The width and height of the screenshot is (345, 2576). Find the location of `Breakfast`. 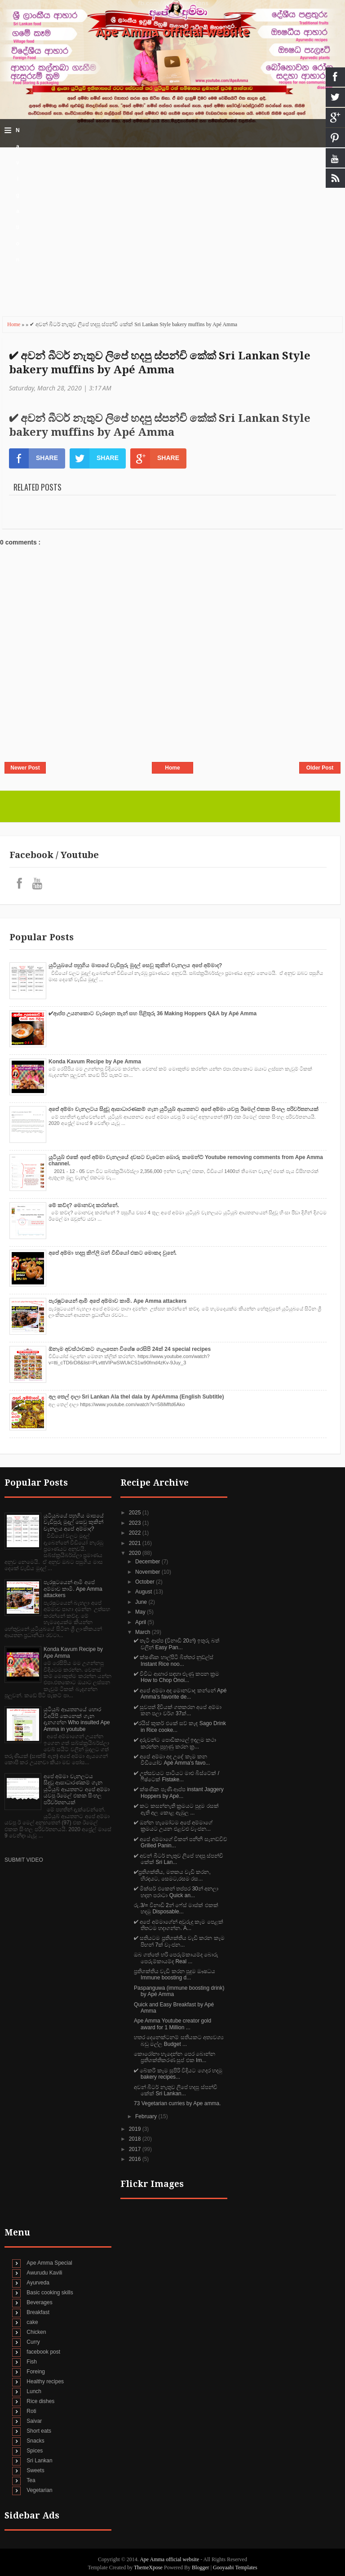

Breakfast is located at coordinates (38, 2312).